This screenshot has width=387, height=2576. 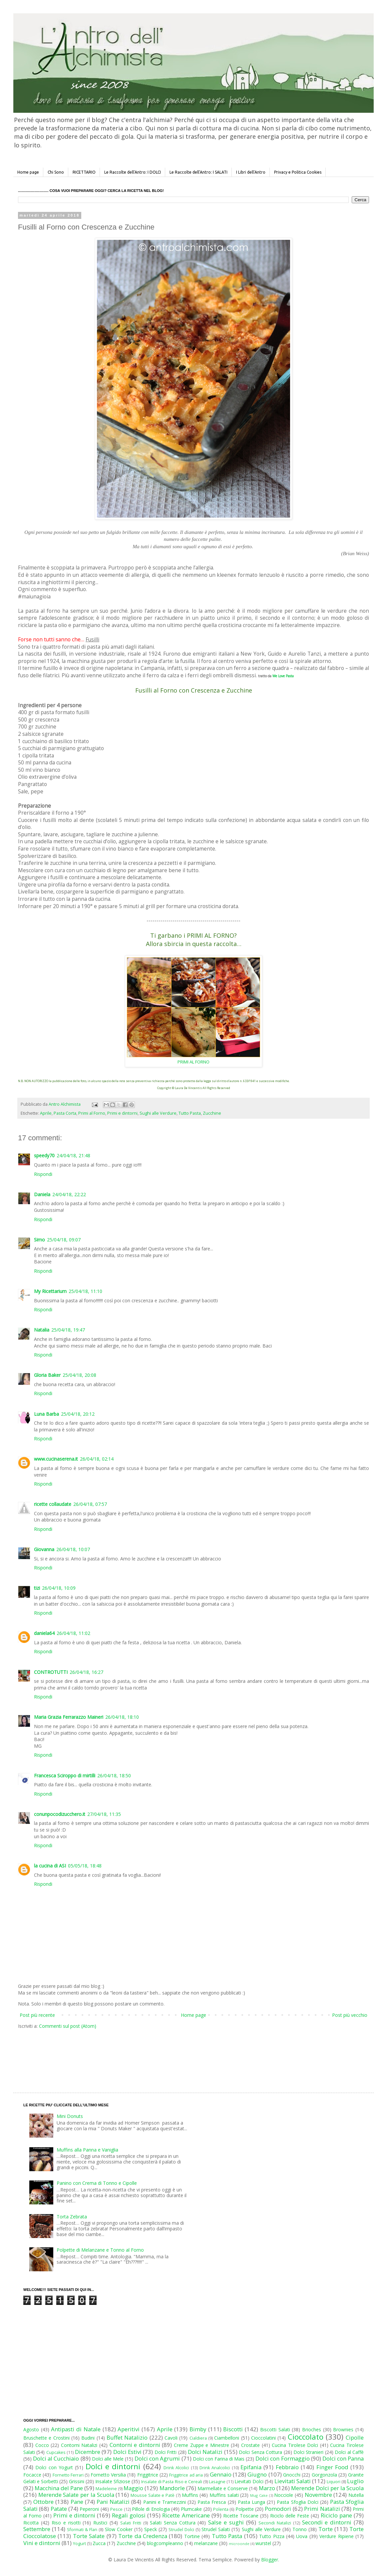 I want to click on Dicembre, so click(x=87, y=2452).